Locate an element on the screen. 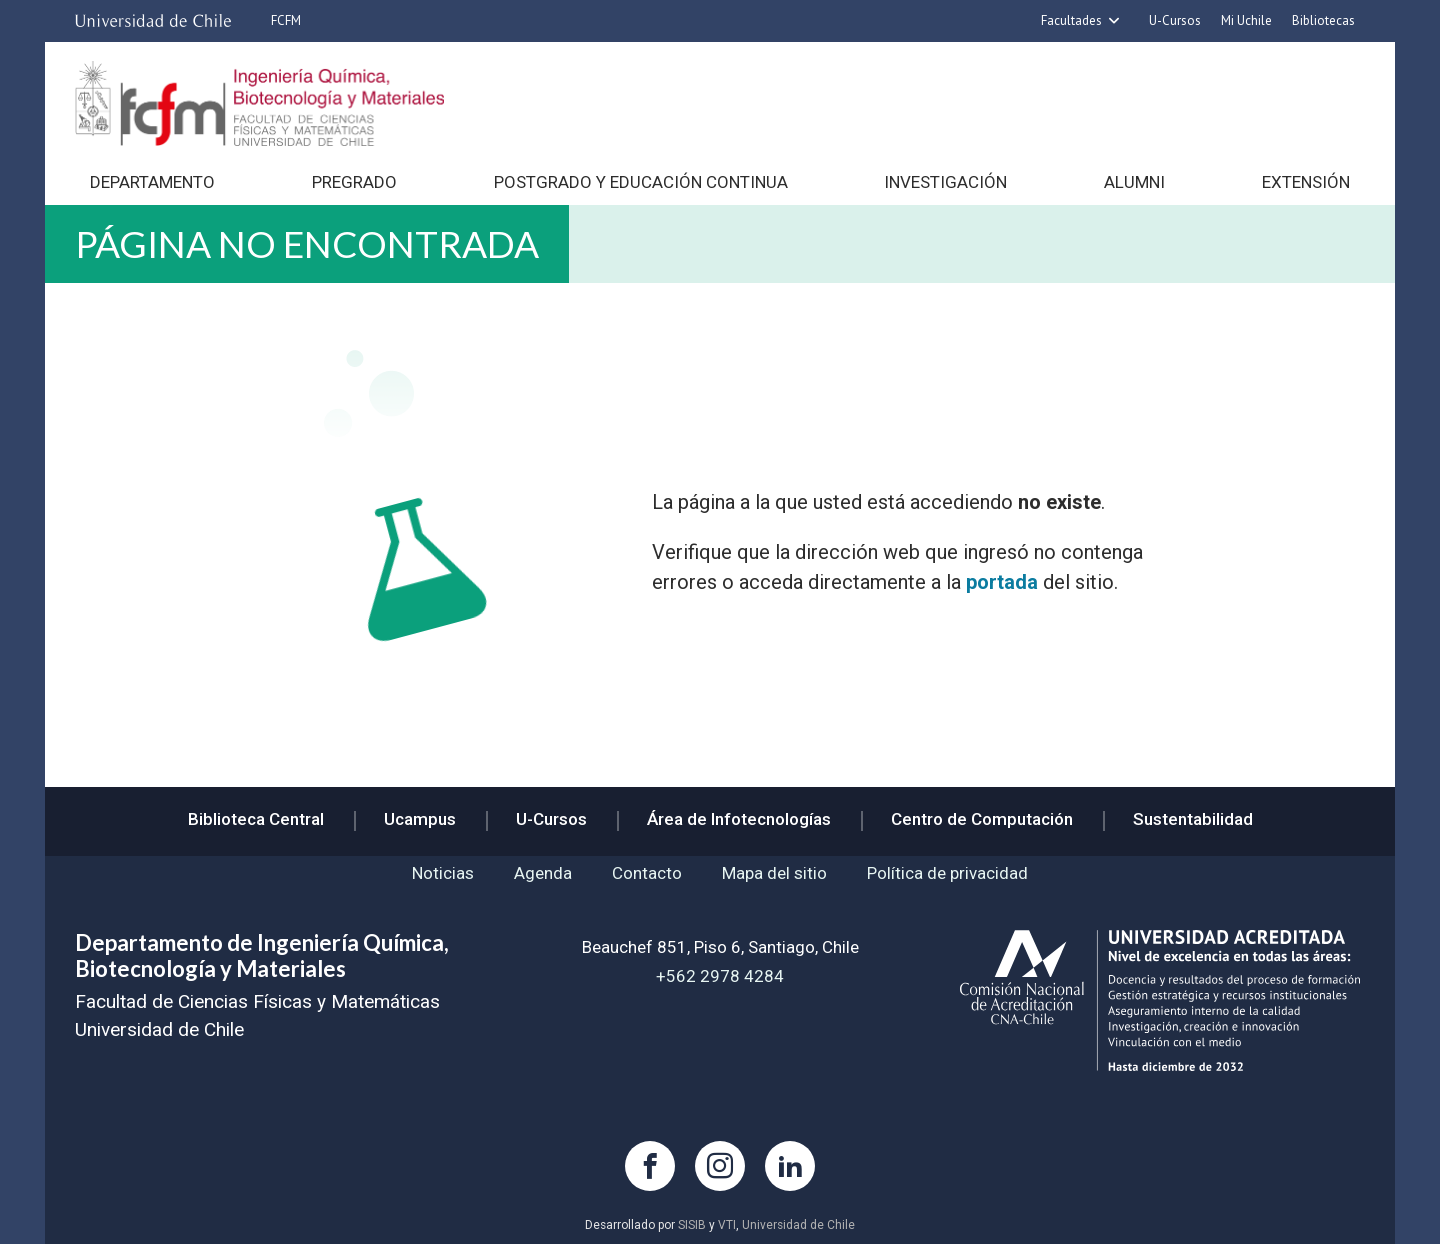  +562 2978 4284 is located at coordinates (720, 976).